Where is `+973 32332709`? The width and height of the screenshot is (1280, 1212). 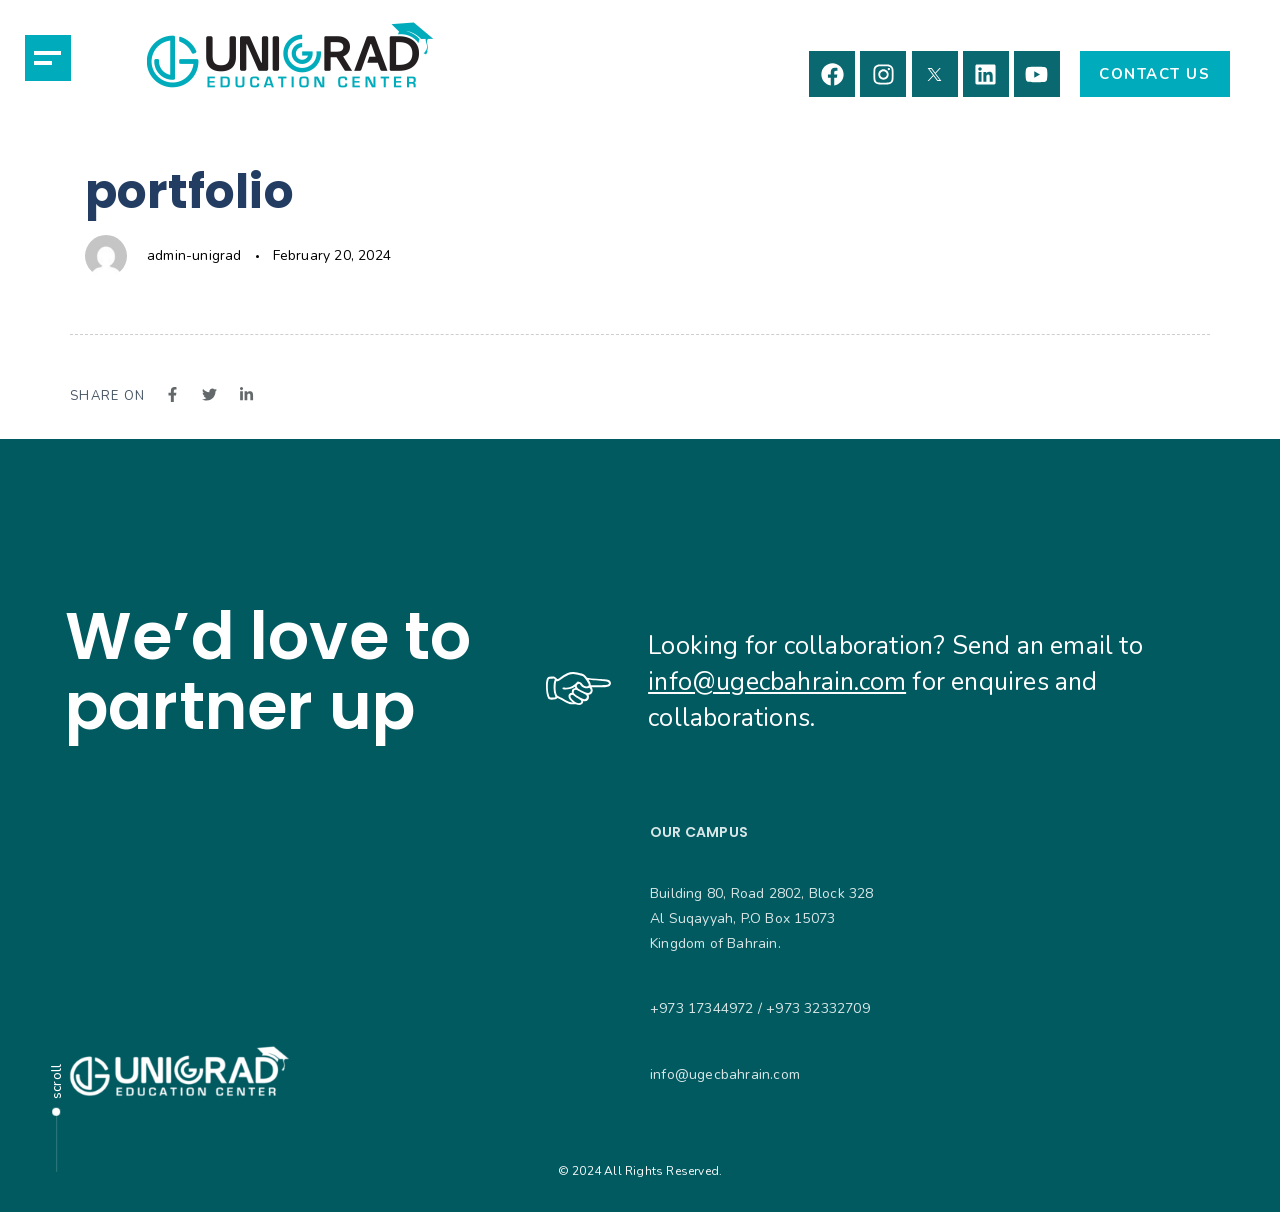
+973 32332709 is located at coordinates (818, 1008).